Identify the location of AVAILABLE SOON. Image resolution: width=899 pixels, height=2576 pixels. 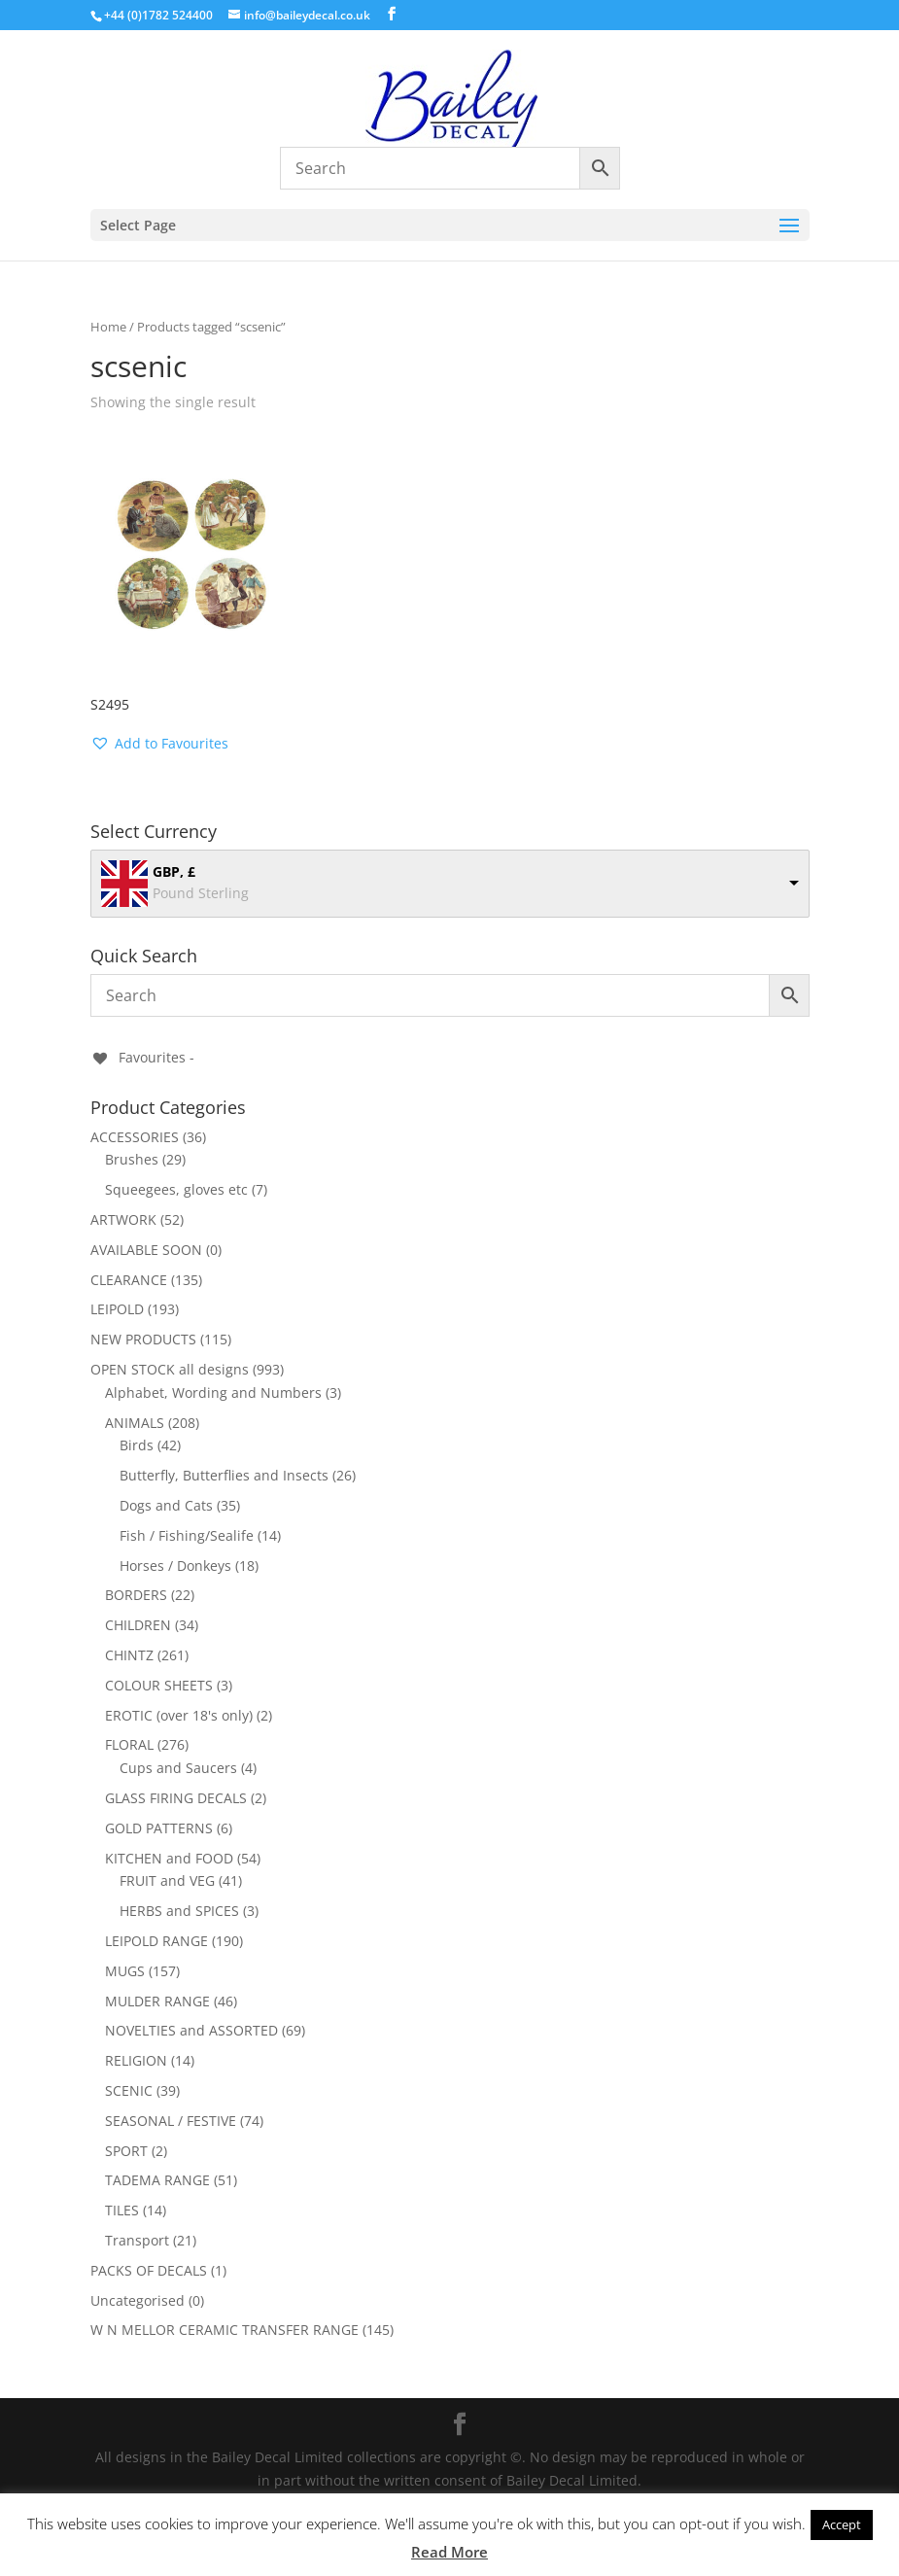
(146, 1249).